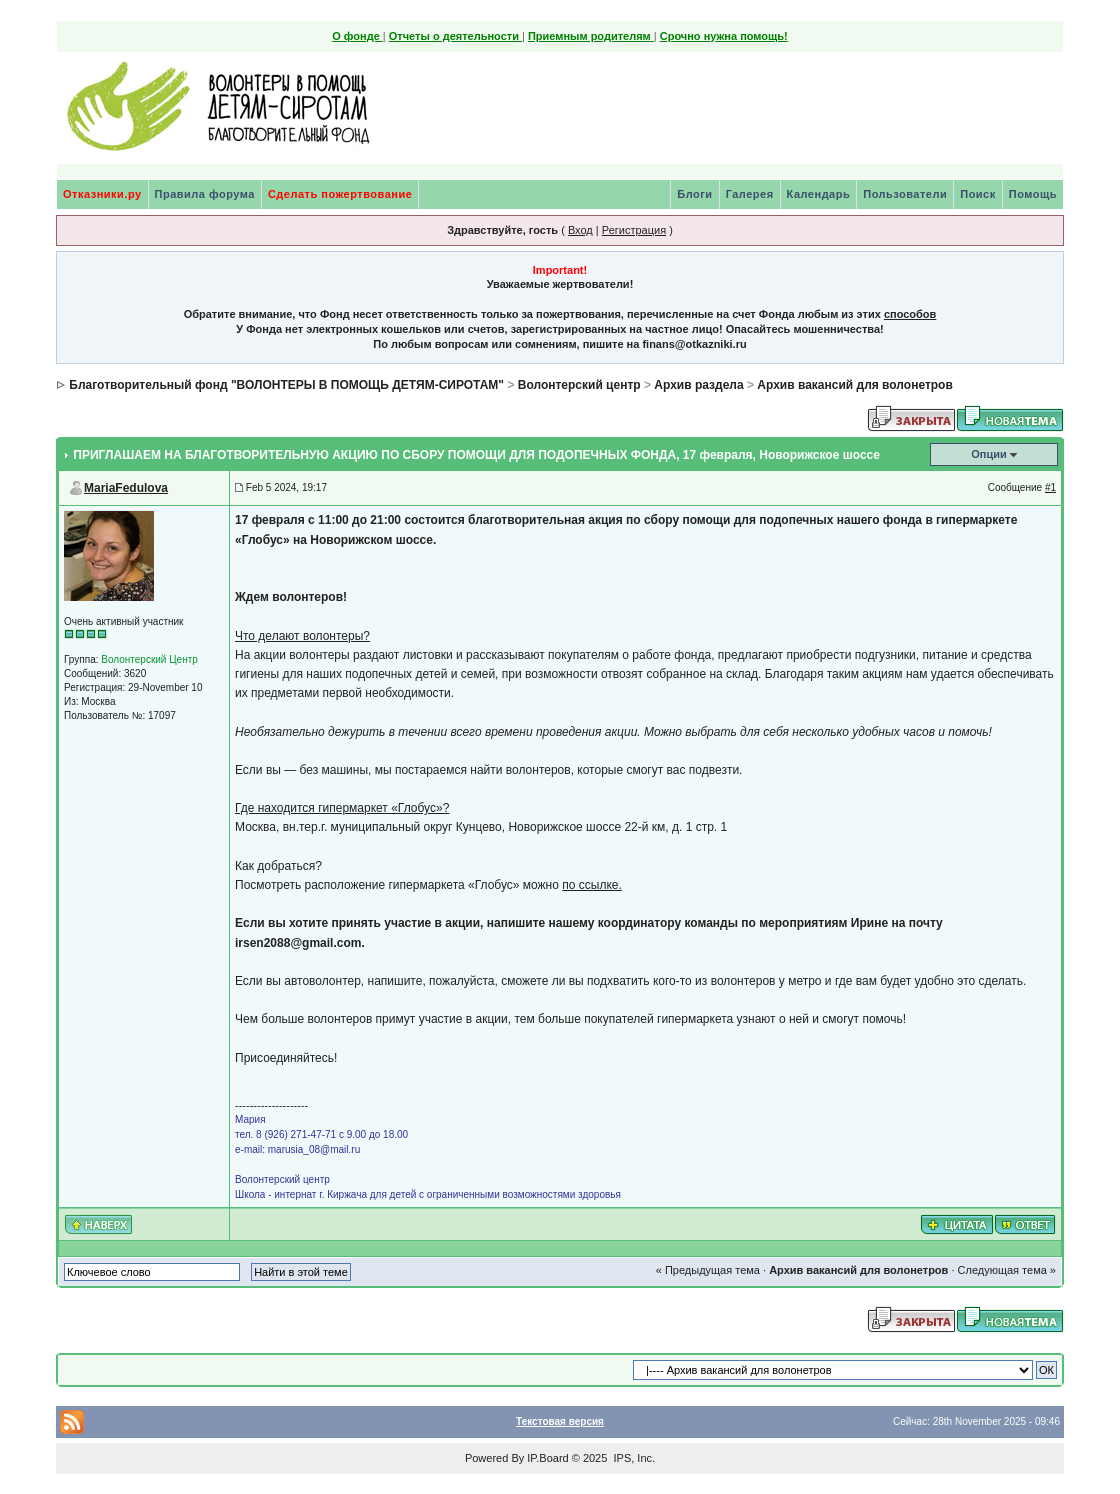 This screenshot has height=1494, width=1120. Describe the element at coordinates (750, 194) in the screenshot. I see `Галерея` at that location.